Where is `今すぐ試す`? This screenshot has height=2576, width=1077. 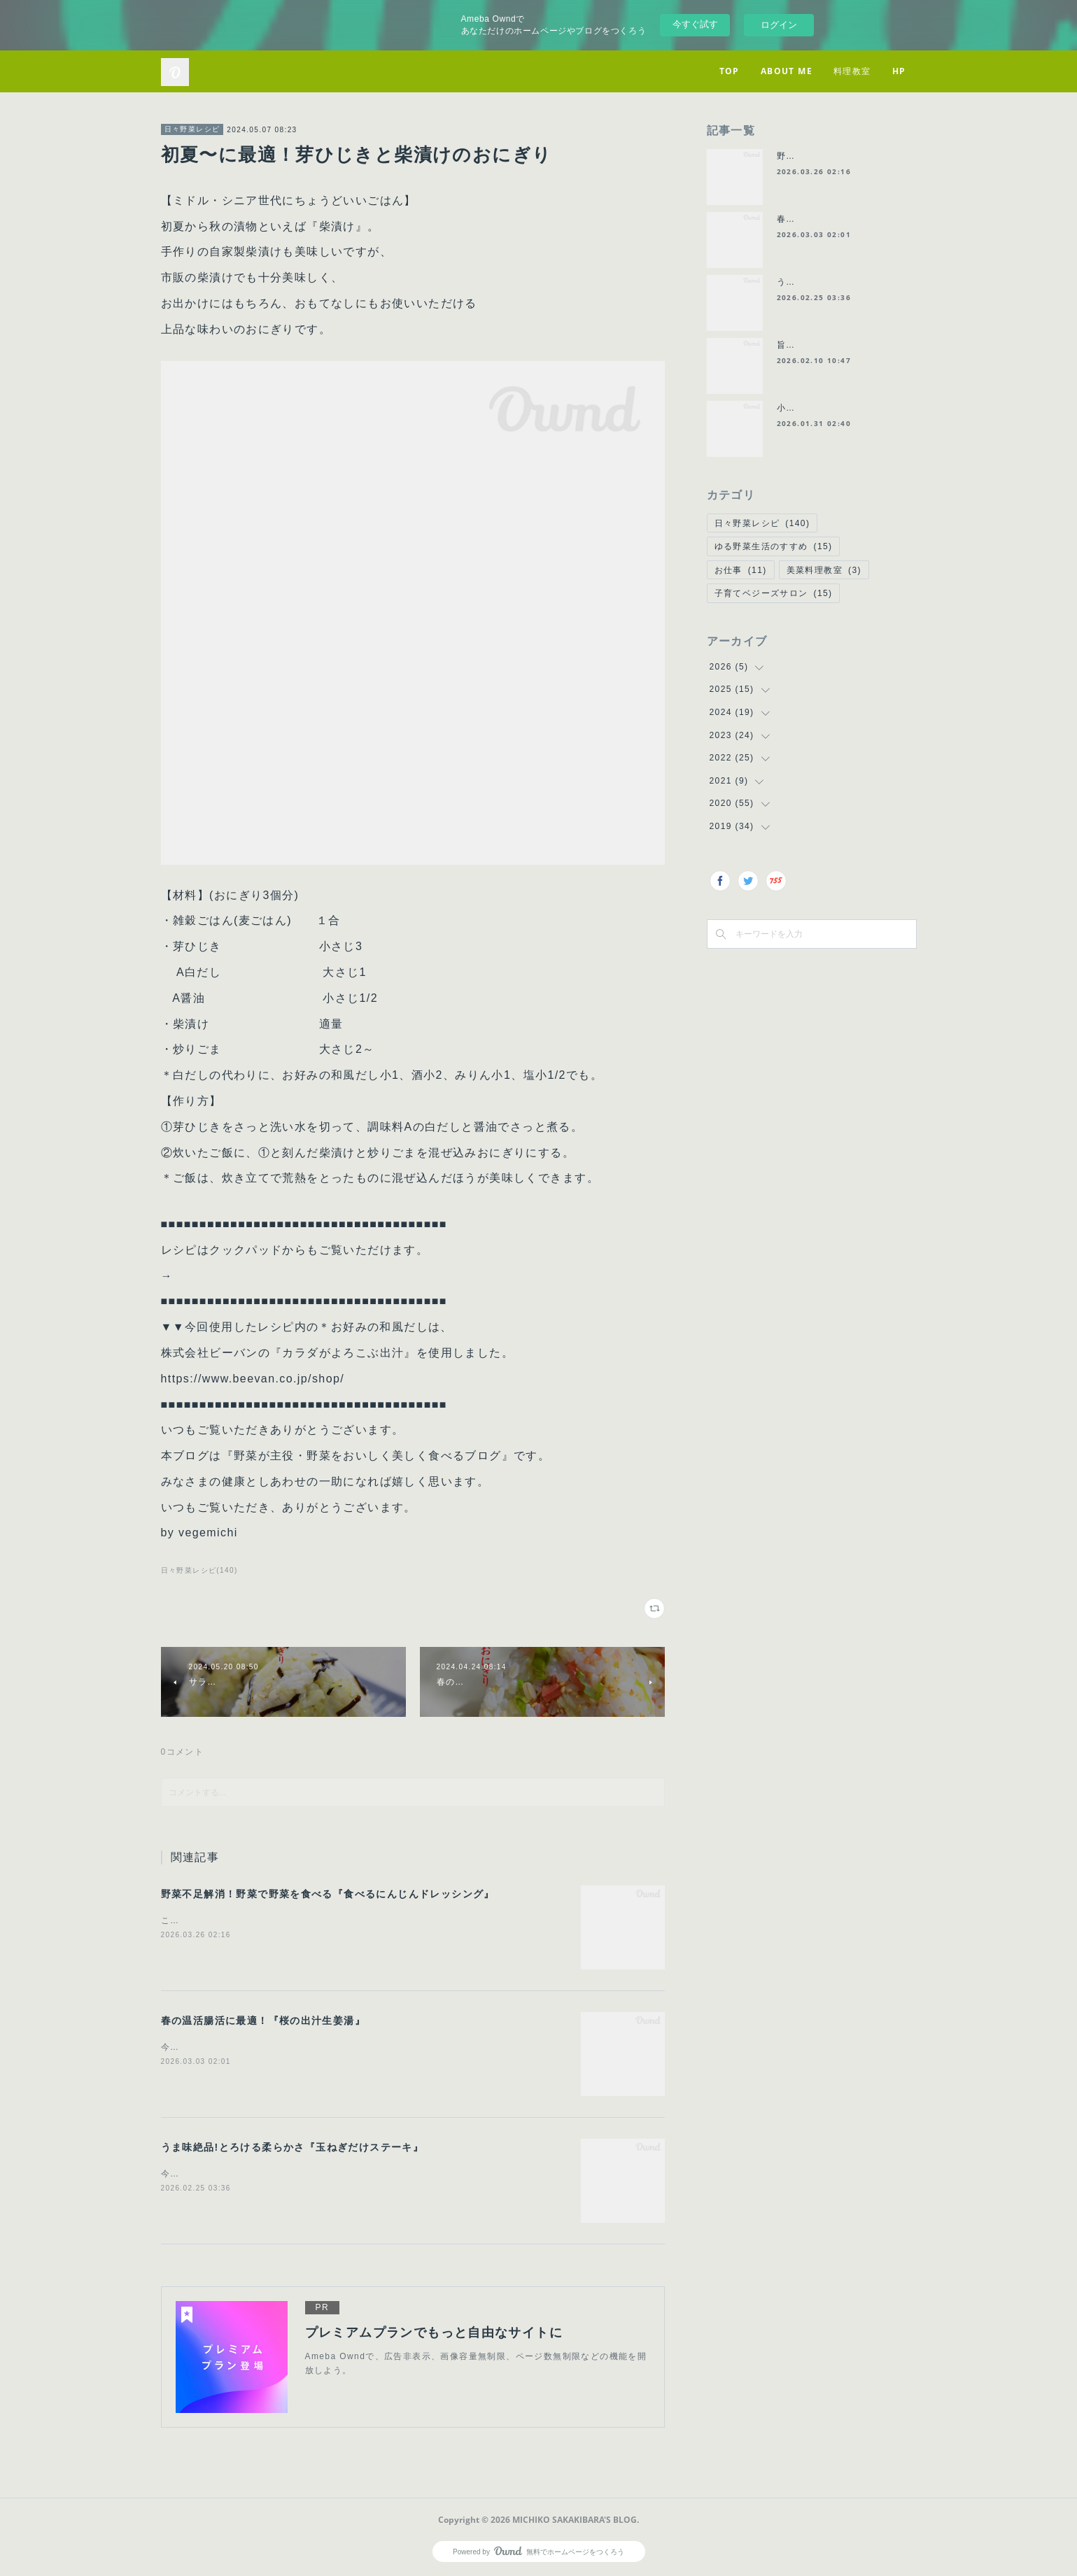
今すぐ試す is located at coordinates (695, 24).